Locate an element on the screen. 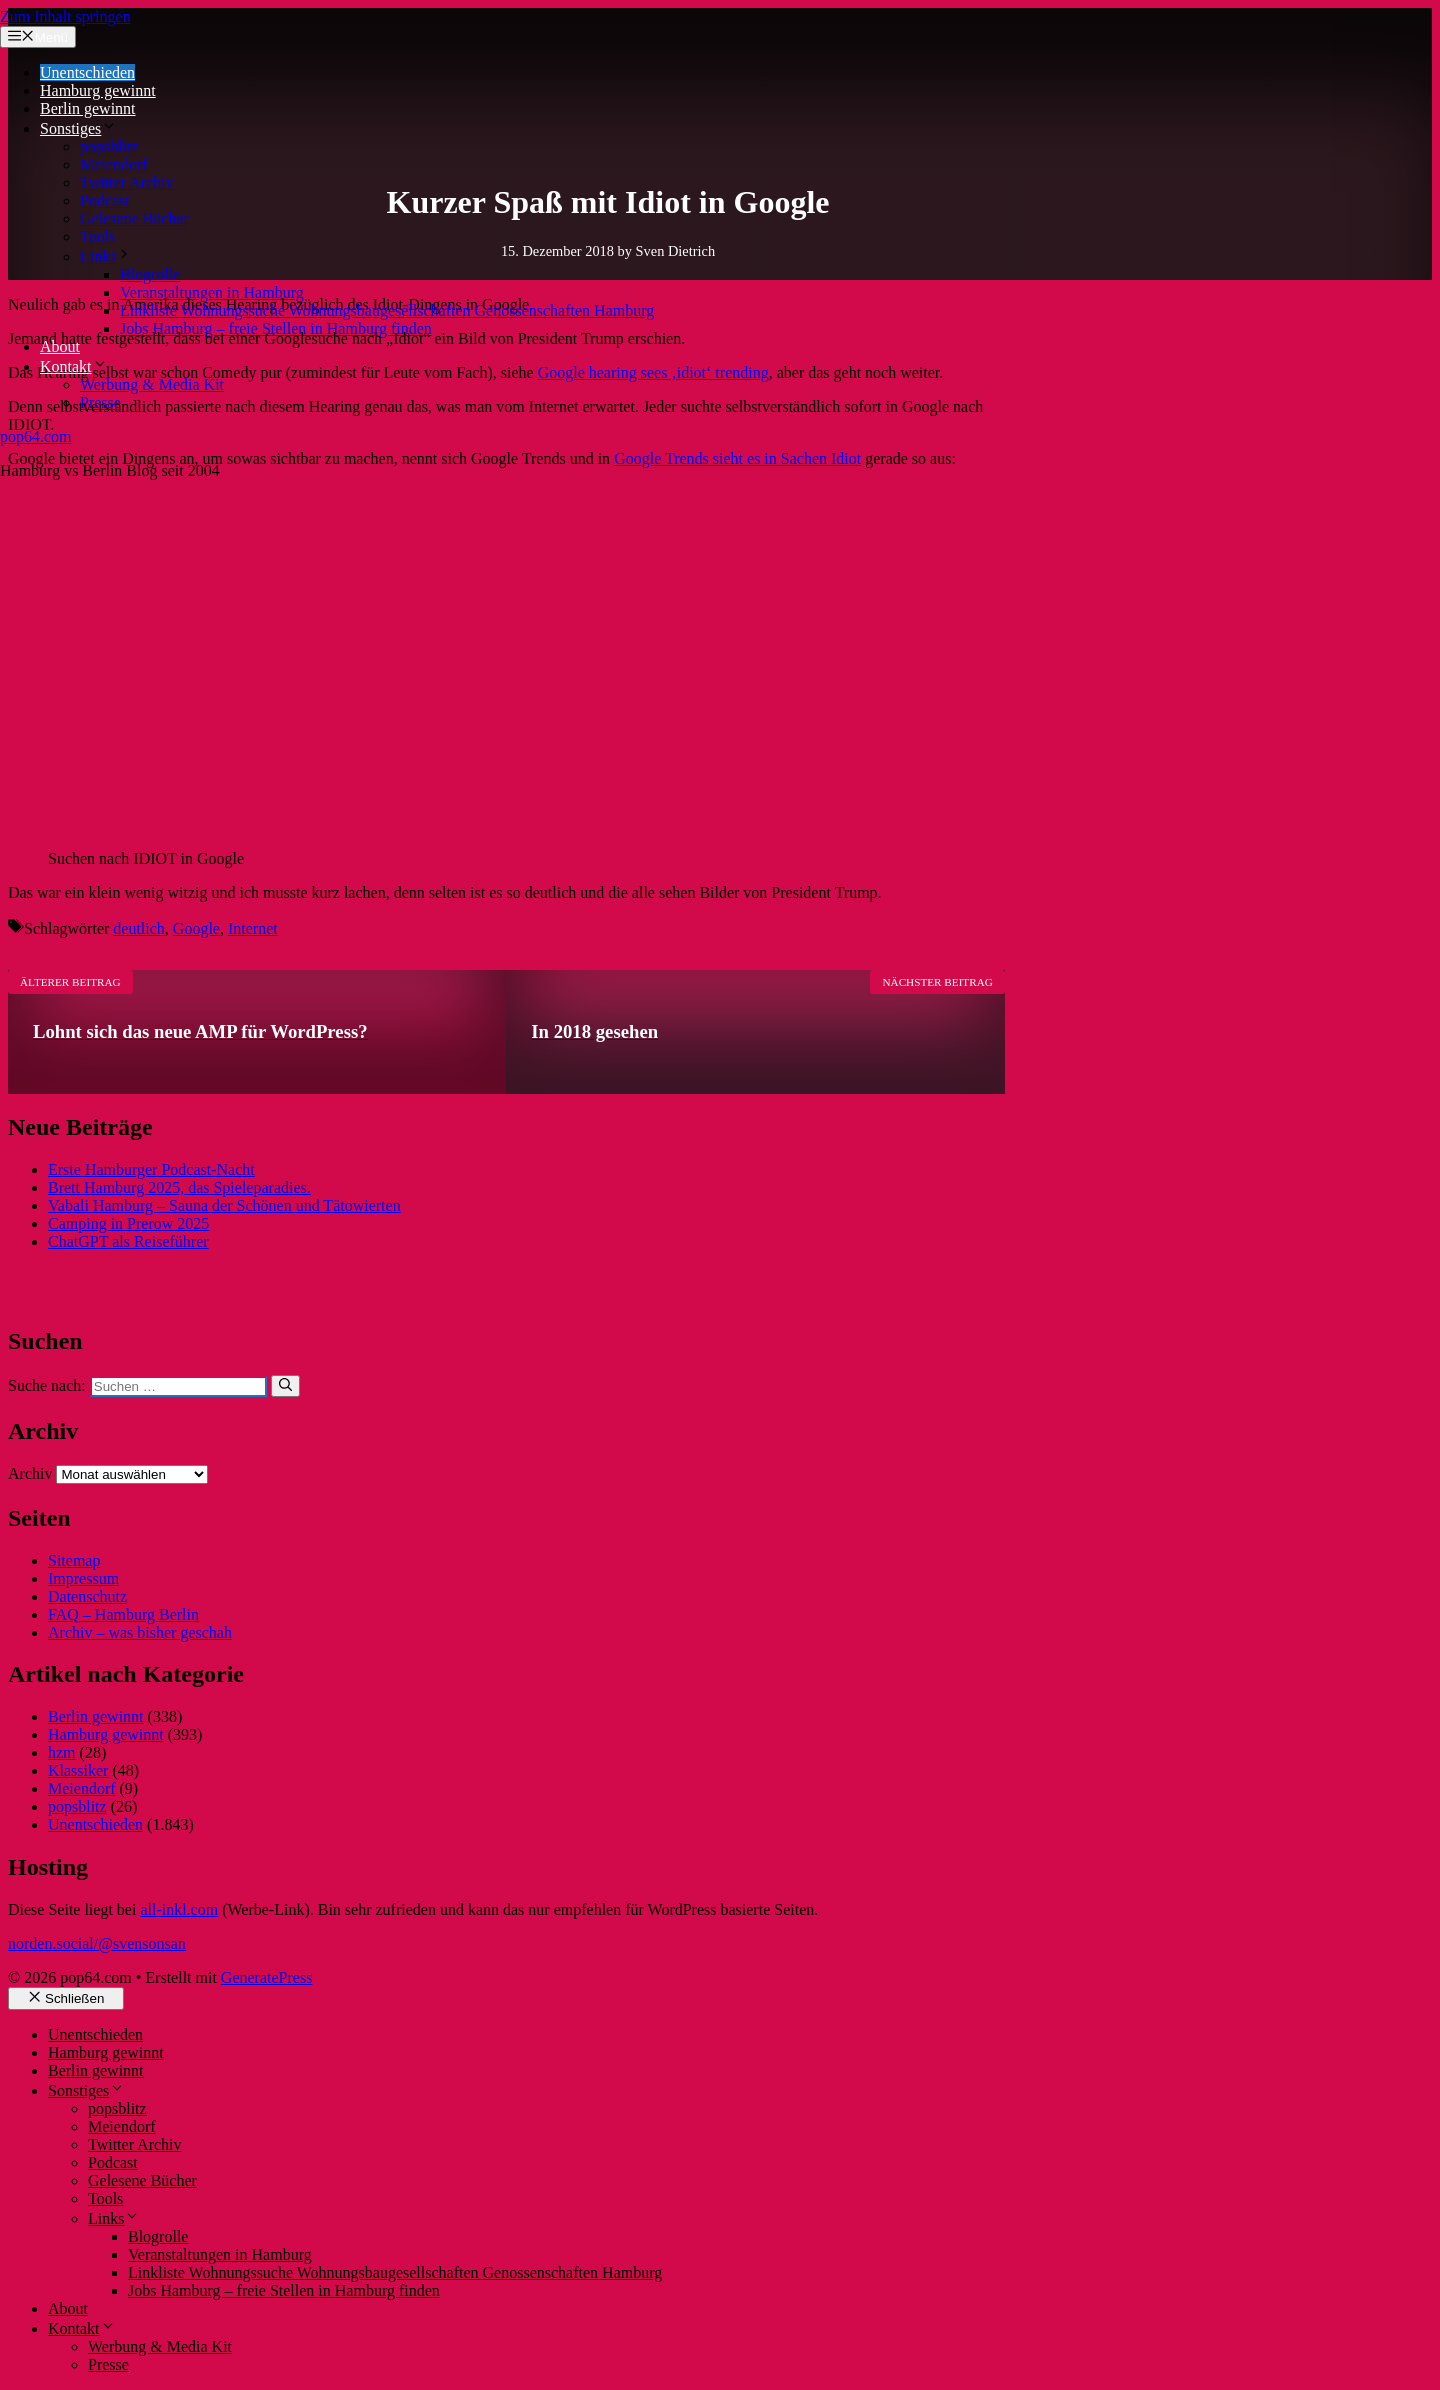 The width and height of the screenshot is (1440, 2390). Archiv – was bisher geschah is located at coordinates (140, 1632).